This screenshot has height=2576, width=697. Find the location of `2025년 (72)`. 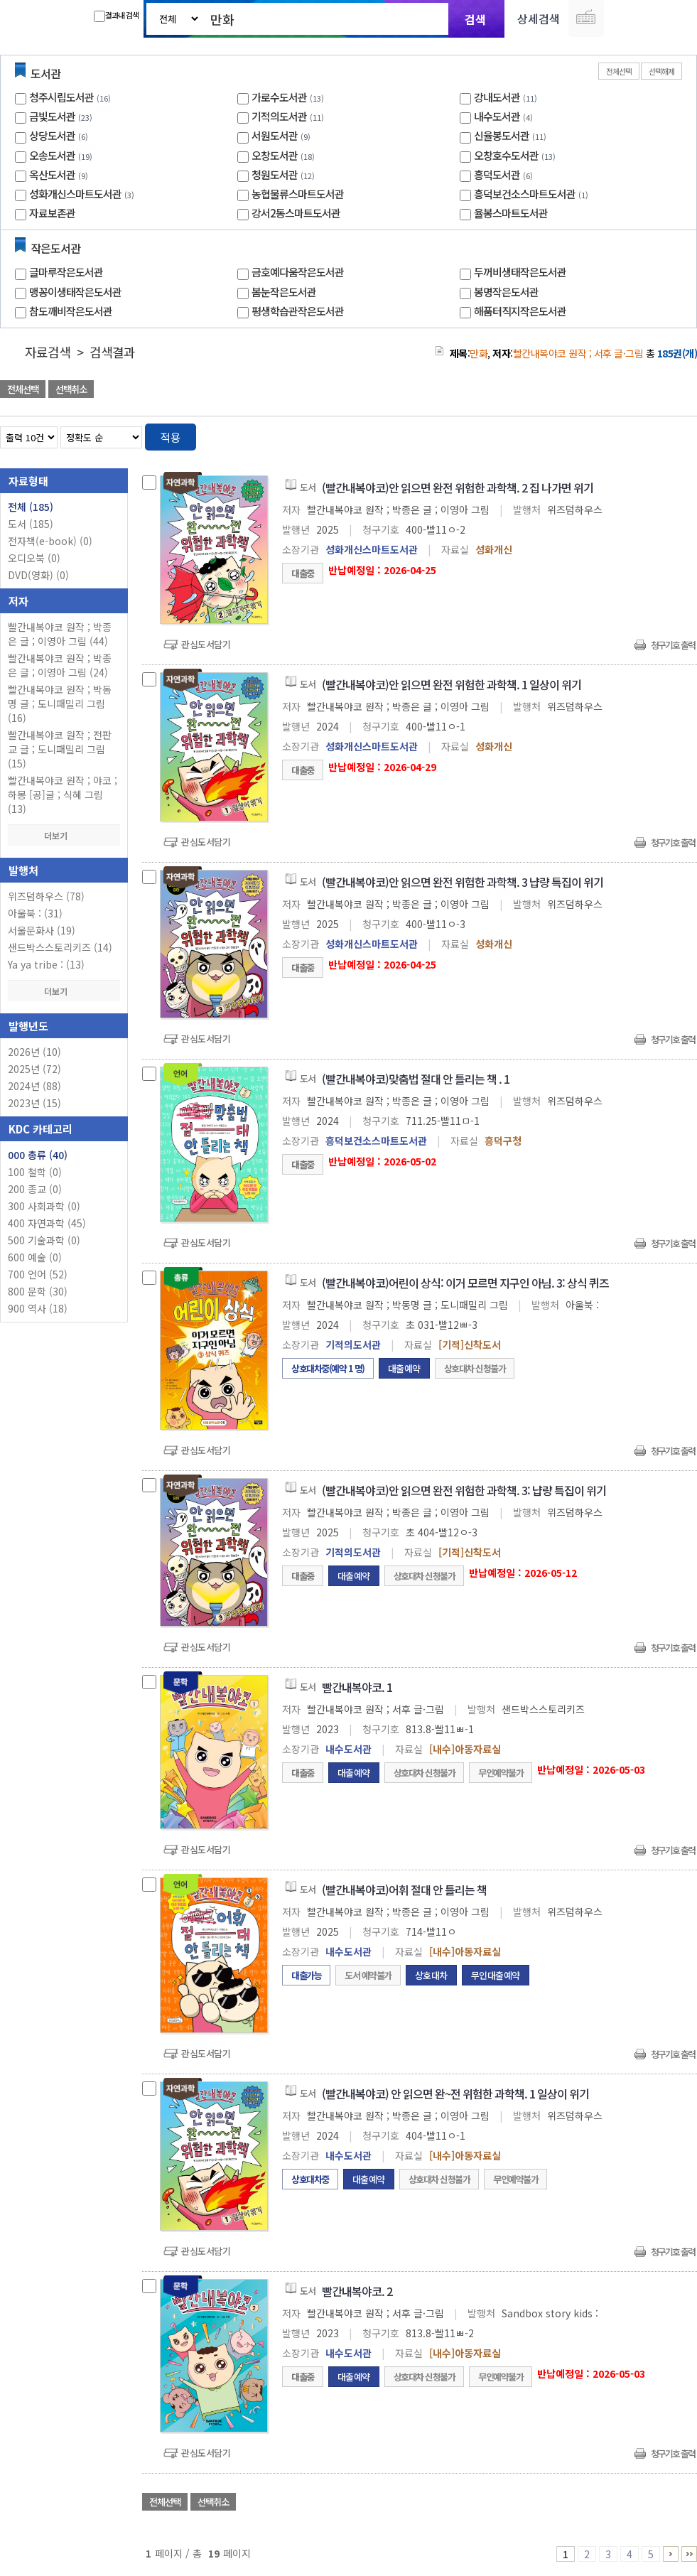

2025년 (72) is located at coordinates (34, 1069).